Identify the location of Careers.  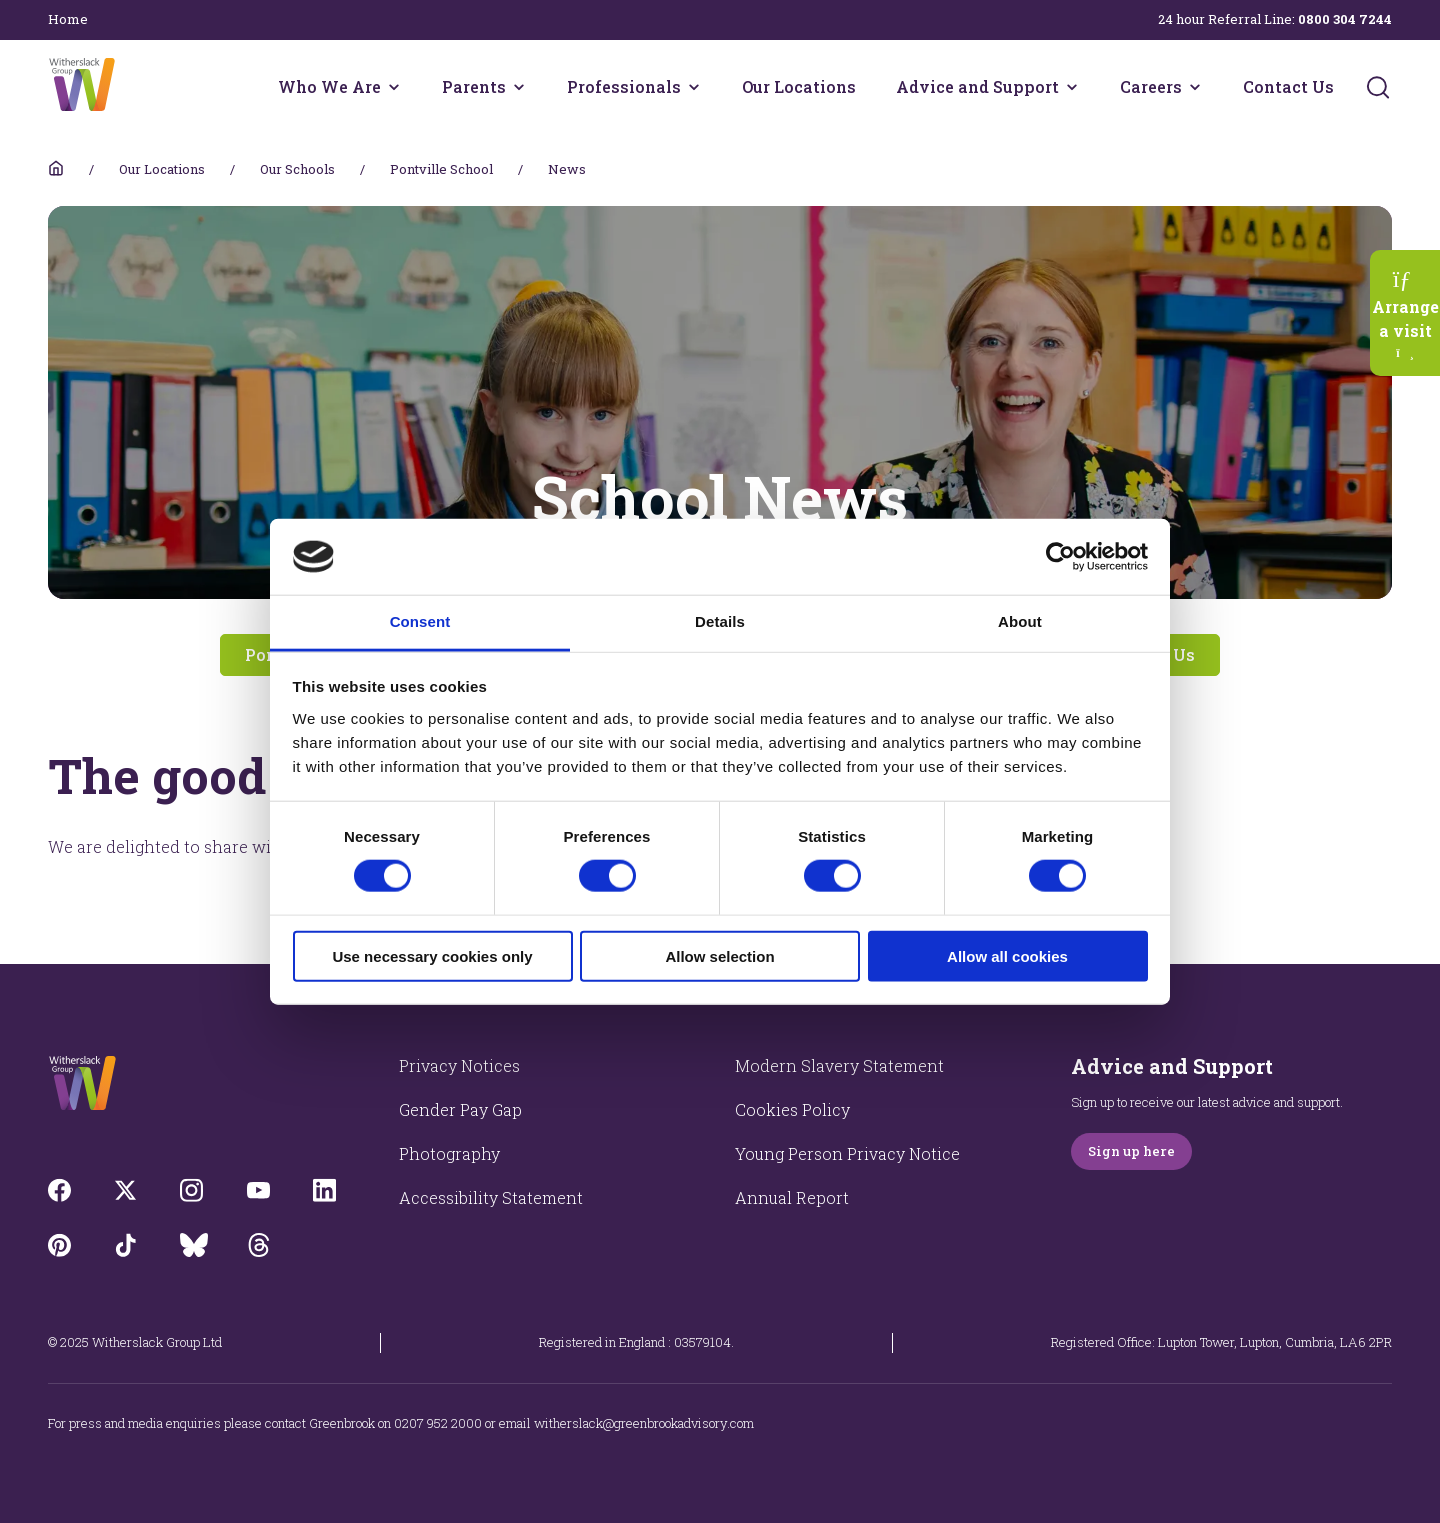
(1151, 86).